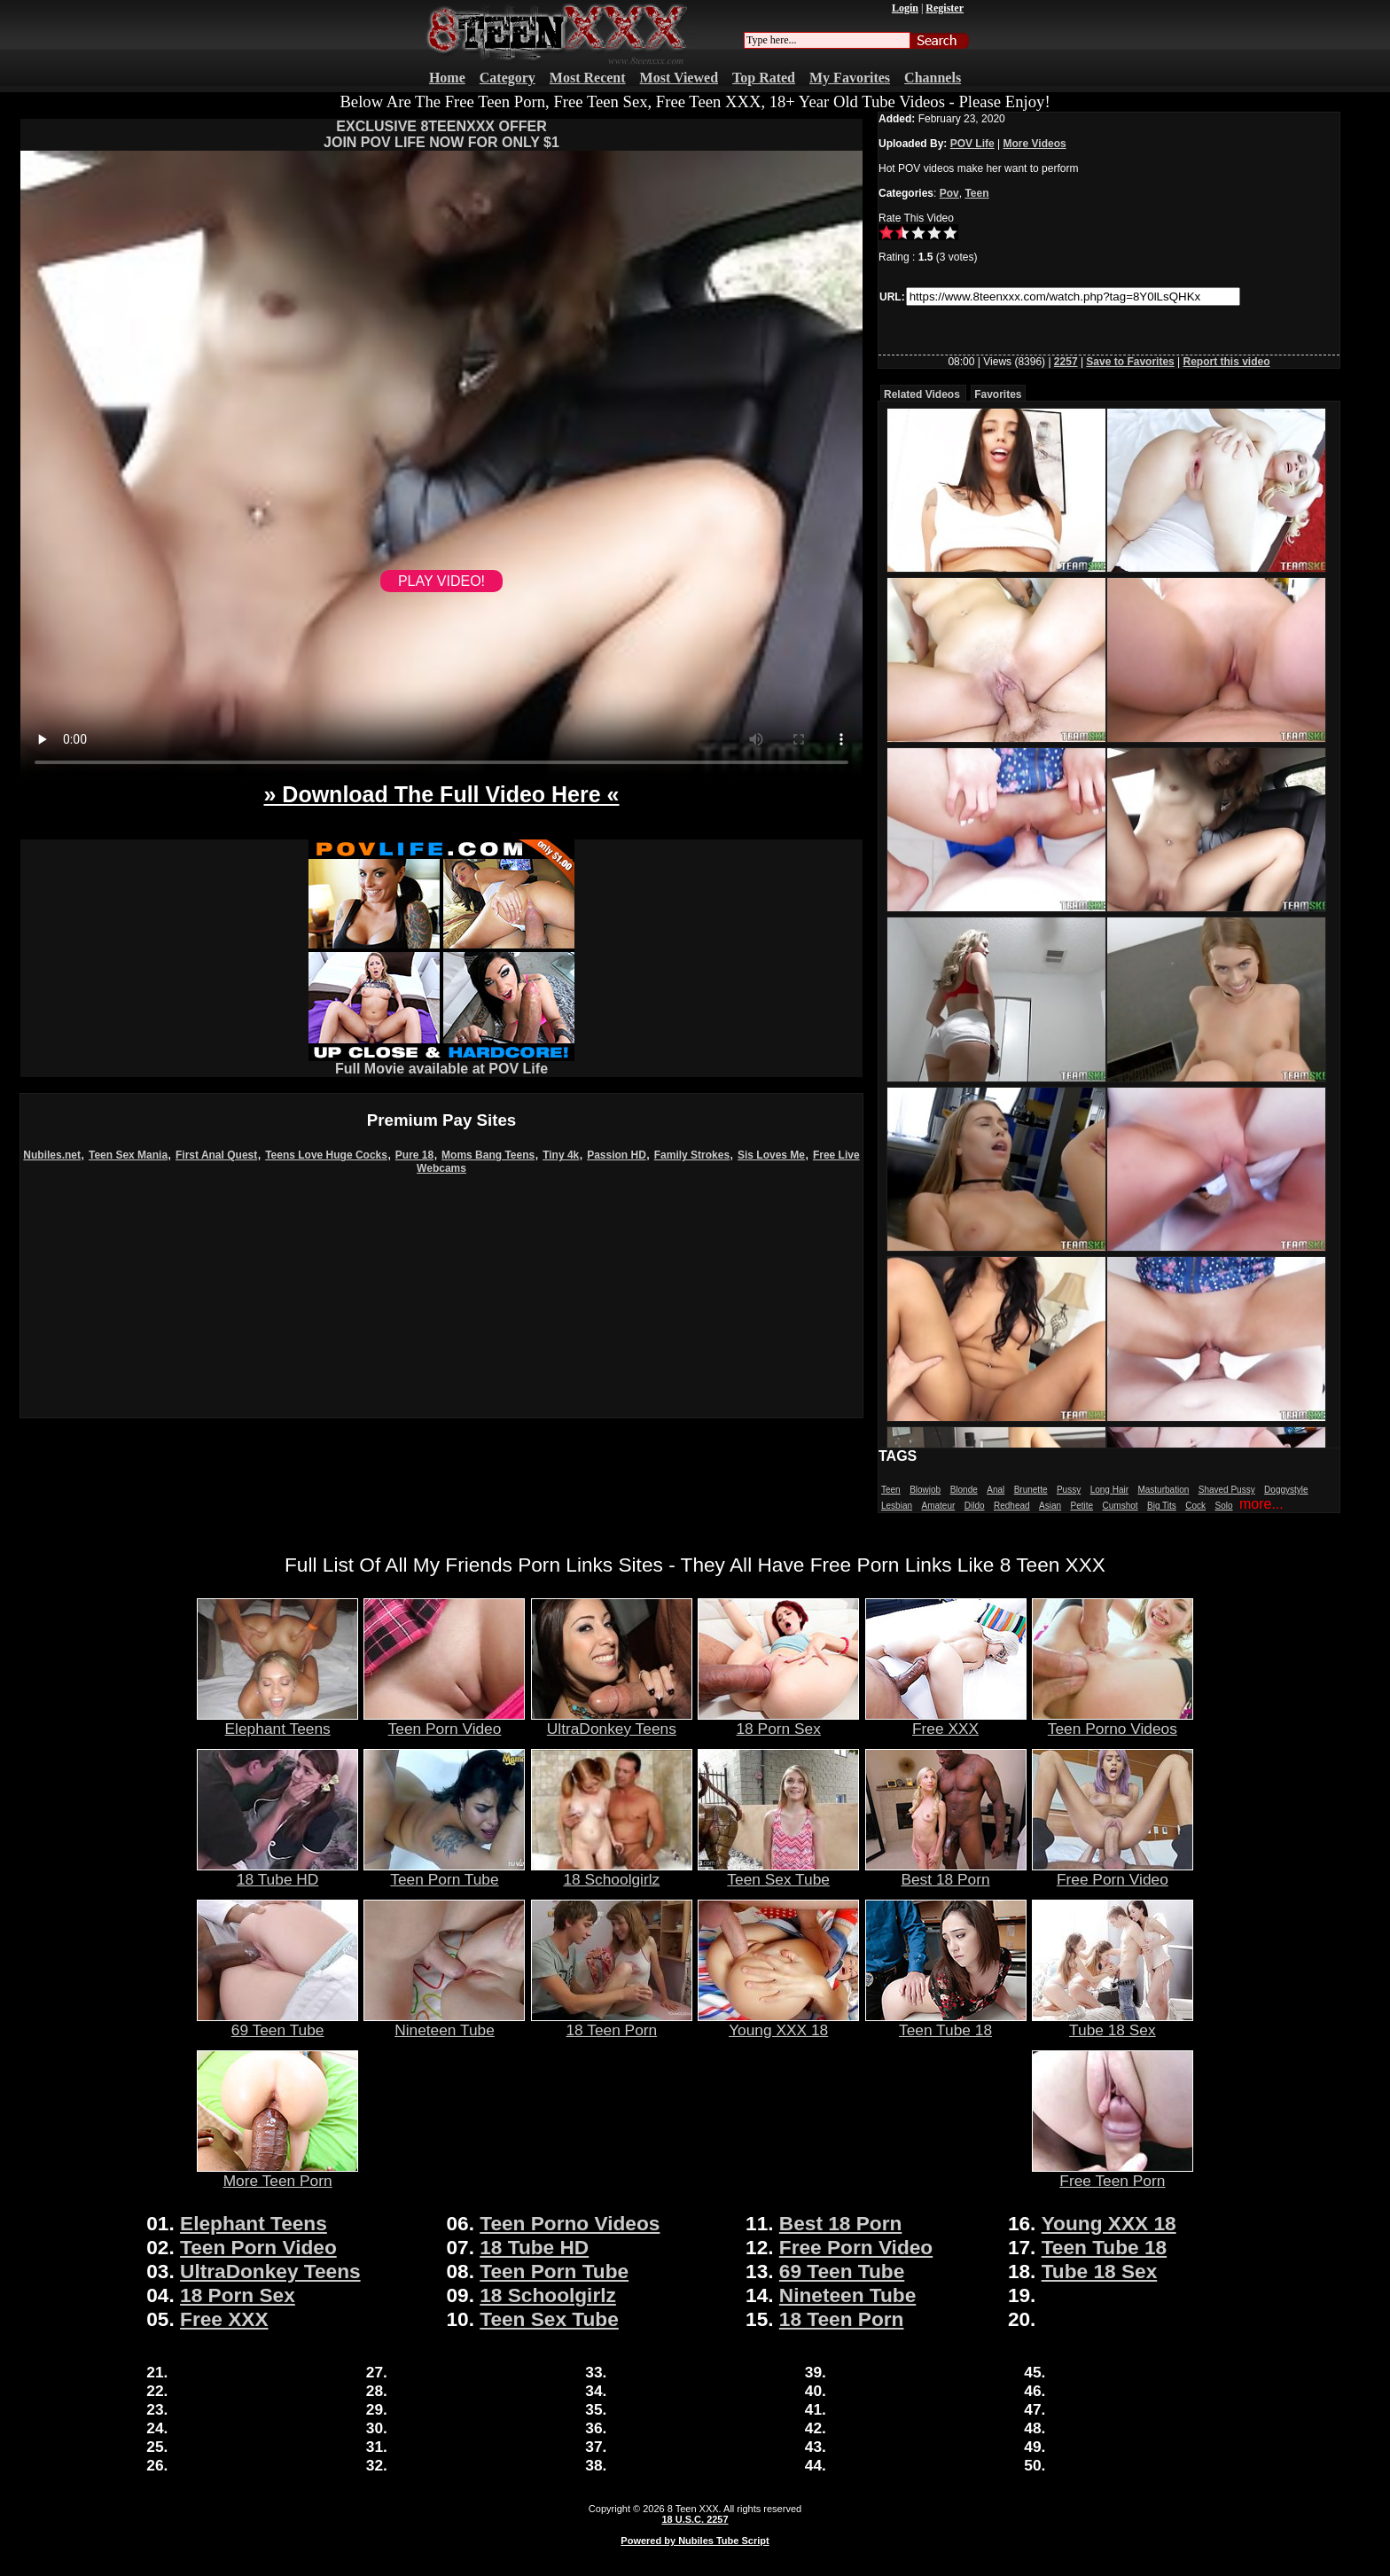  What do you see at coordinates (1069, 1490) in the screenshot?
I see `Pussy` at bounding box center [1069, 1490].